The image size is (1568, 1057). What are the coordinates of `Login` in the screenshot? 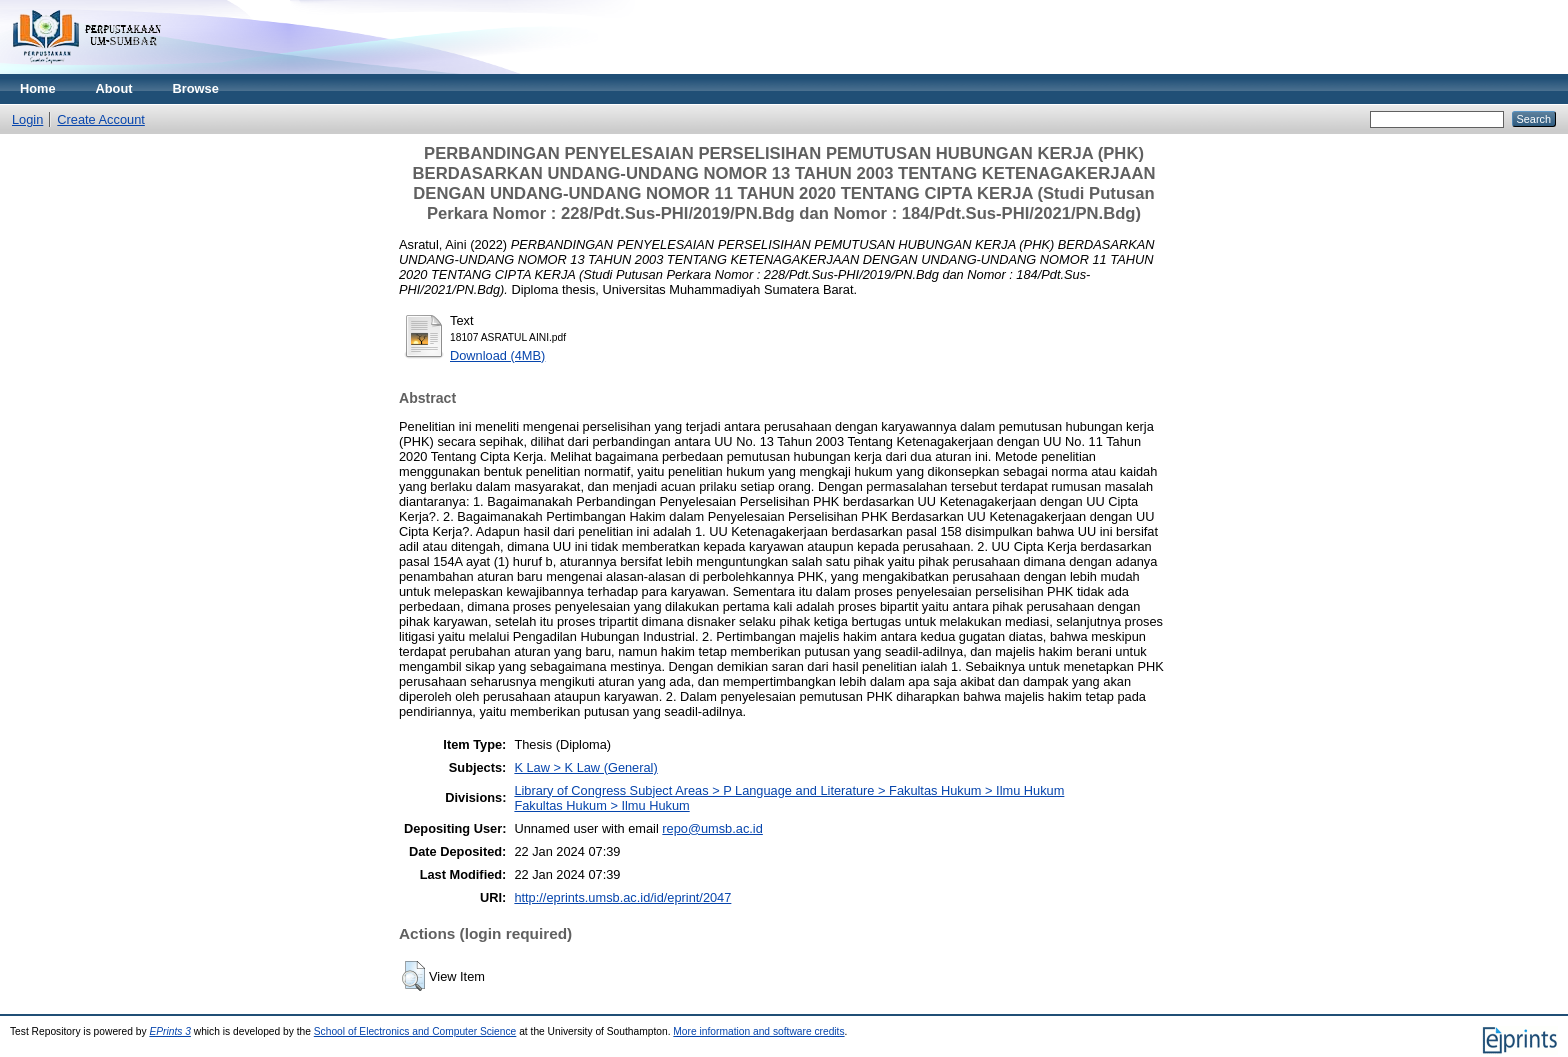 It's located at (27, 119).